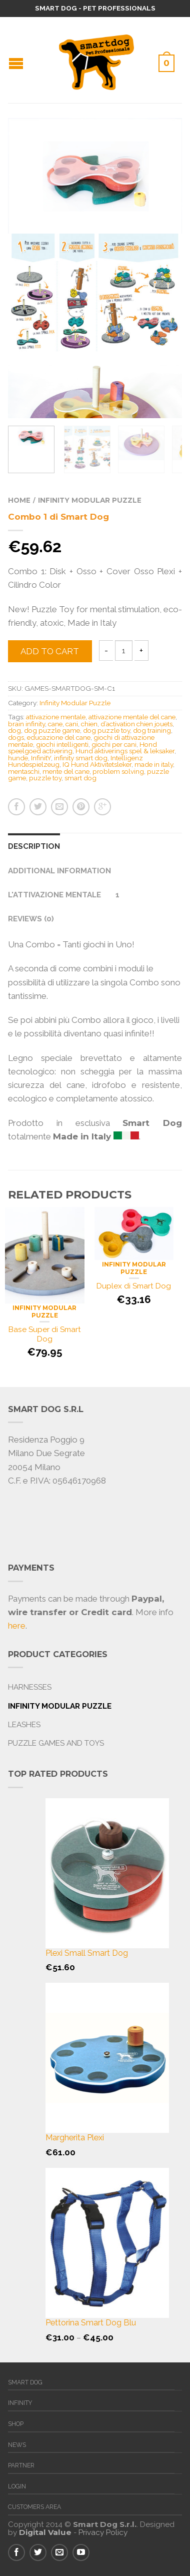  I want to click on mente del cane, so click(66, 771).